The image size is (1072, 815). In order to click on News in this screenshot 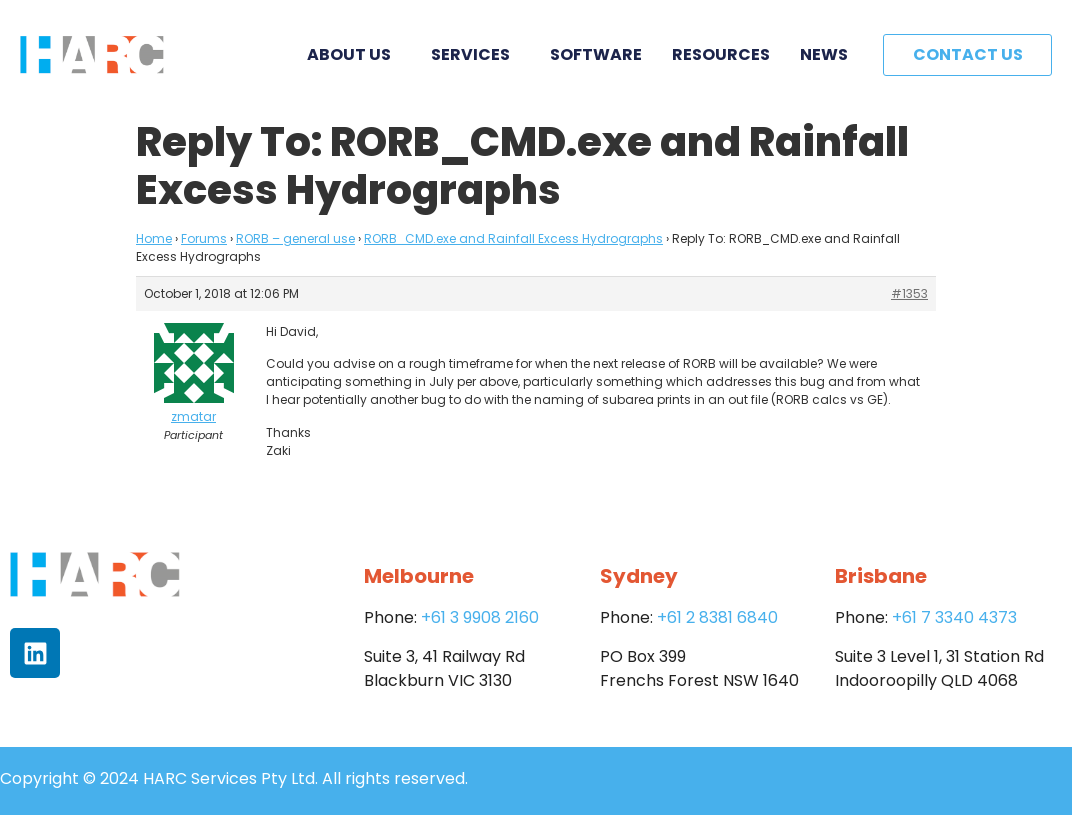, I will do `click(824, 54)`.